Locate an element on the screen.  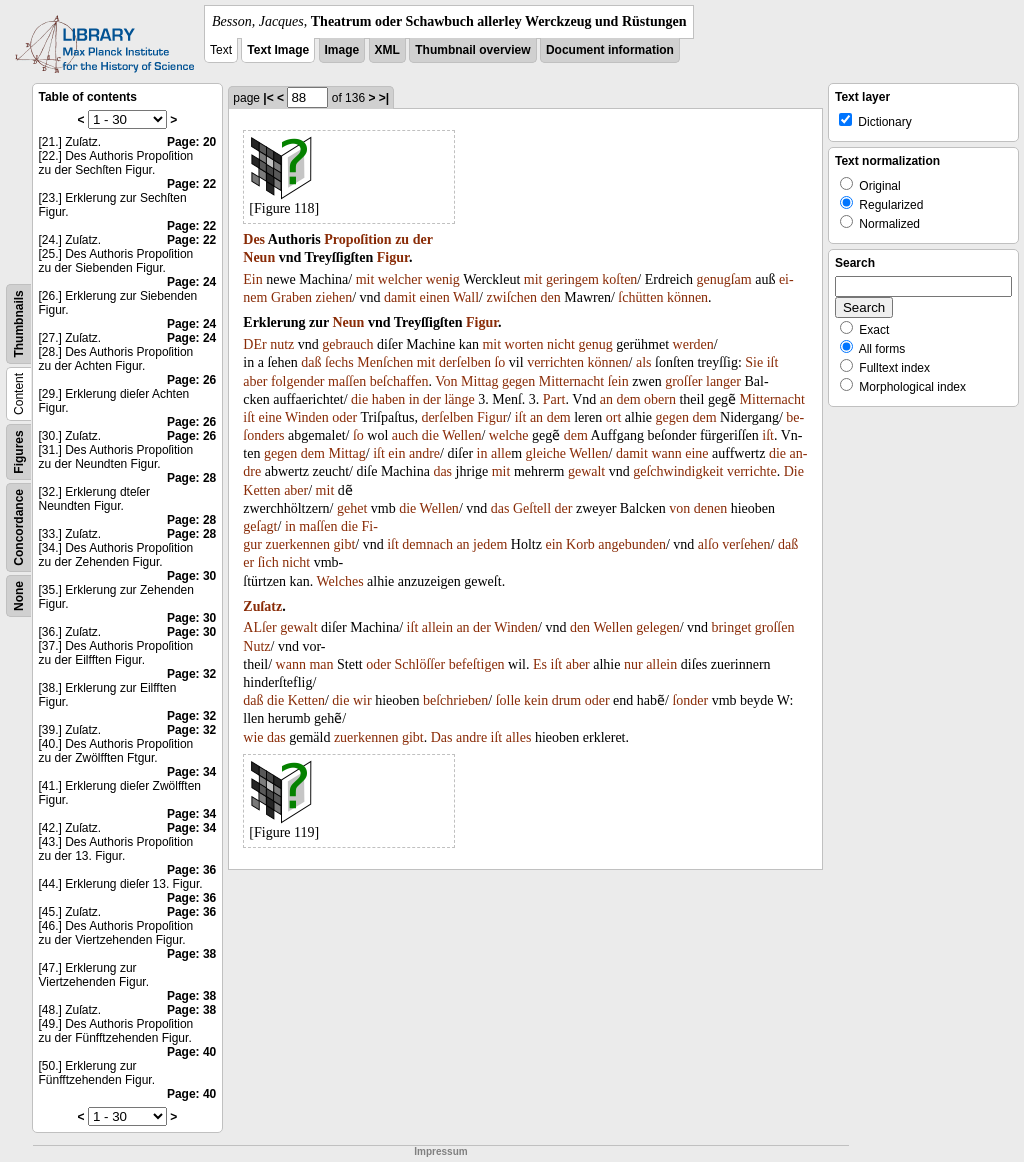
länge is located at coordinates (459, 399).